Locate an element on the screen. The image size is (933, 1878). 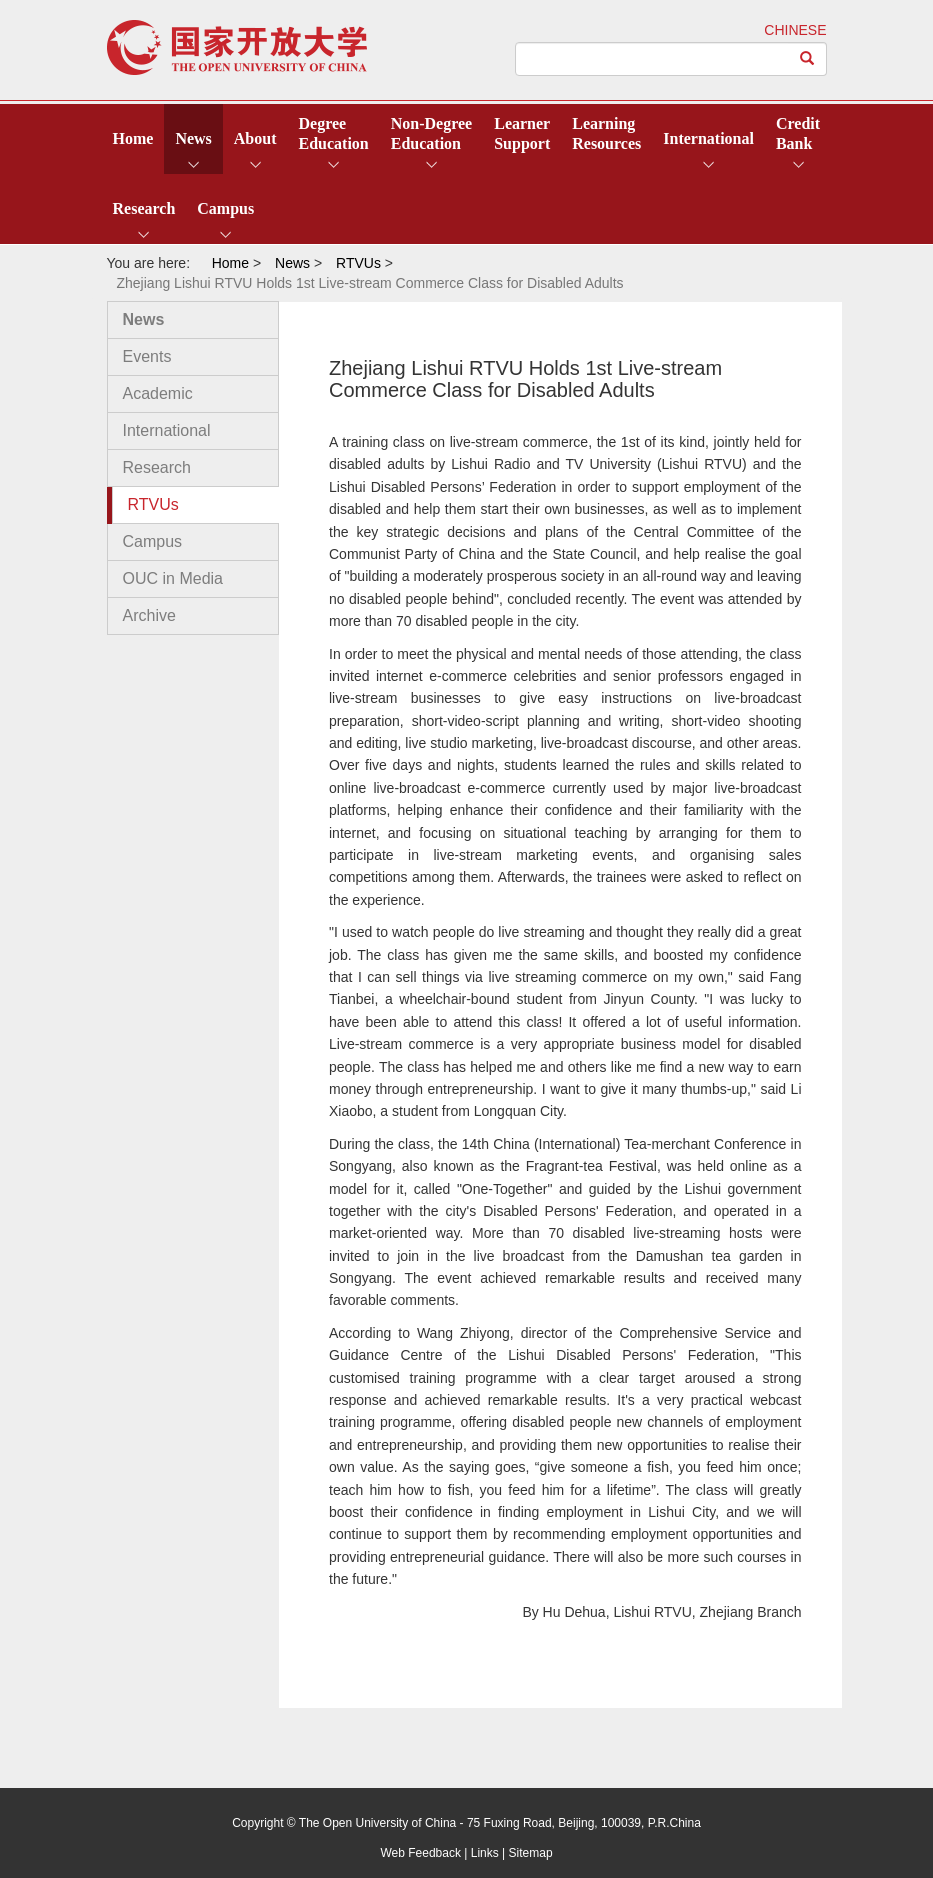
DegreeEducation is located at coordinates (334, 133).